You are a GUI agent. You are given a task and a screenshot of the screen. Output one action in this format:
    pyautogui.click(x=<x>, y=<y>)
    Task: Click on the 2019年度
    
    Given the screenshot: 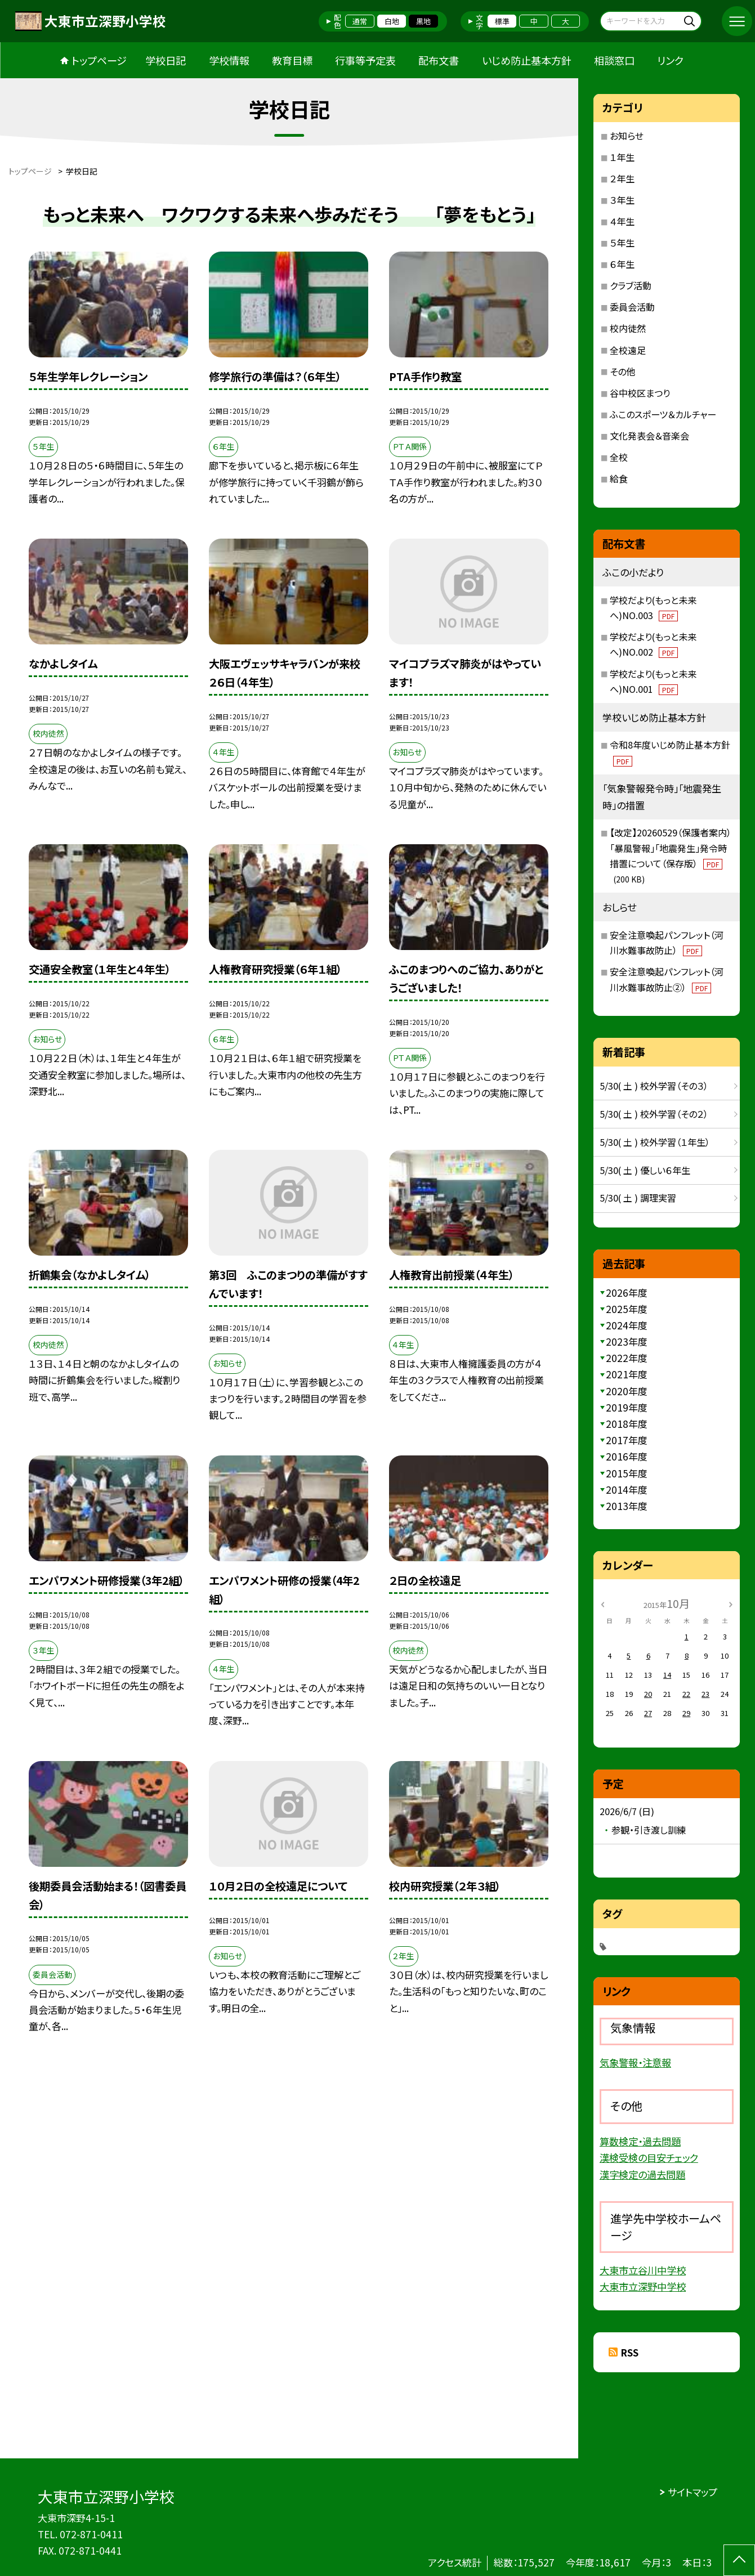 What is the action you would take?
    pyautogui.click(x=626, y=1407)
    